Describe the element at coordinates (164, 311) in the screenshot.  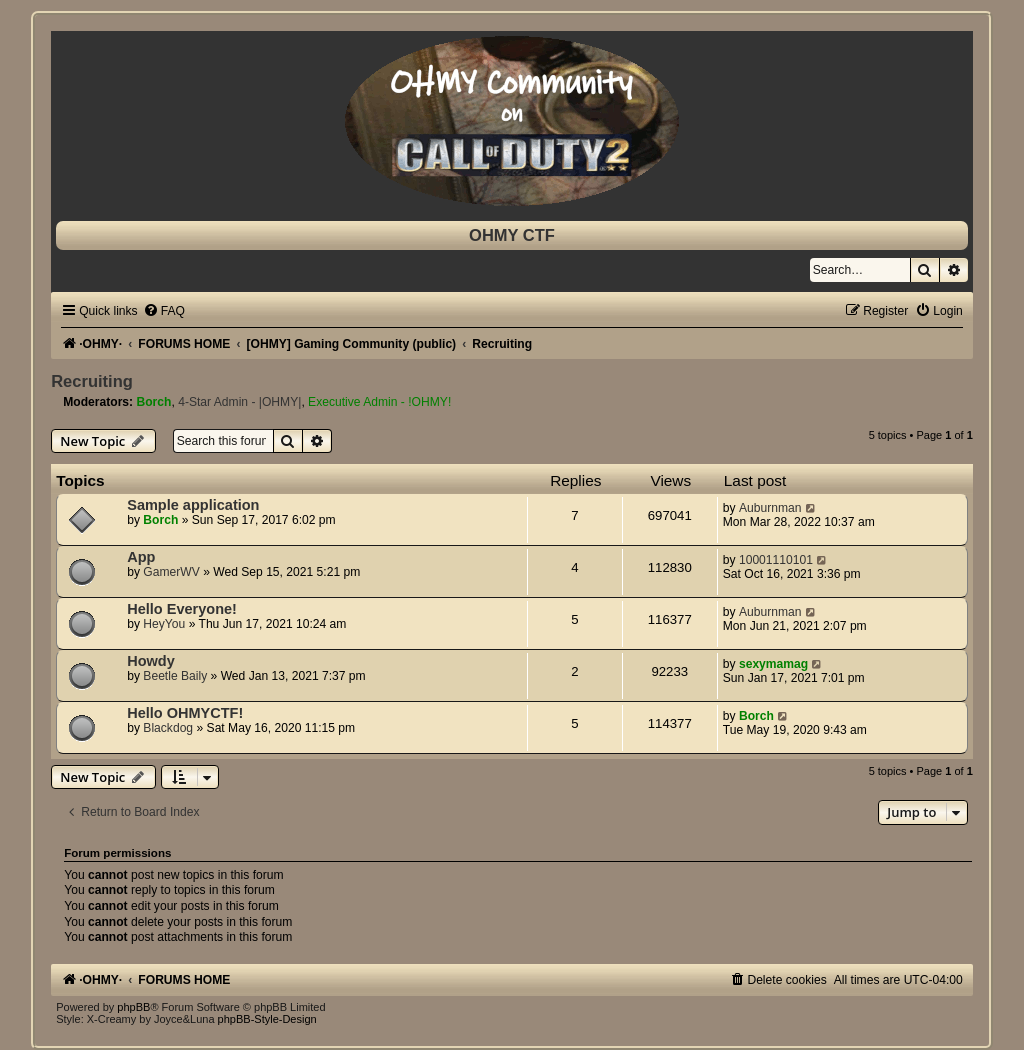
I see `[menuitem]` at that location.